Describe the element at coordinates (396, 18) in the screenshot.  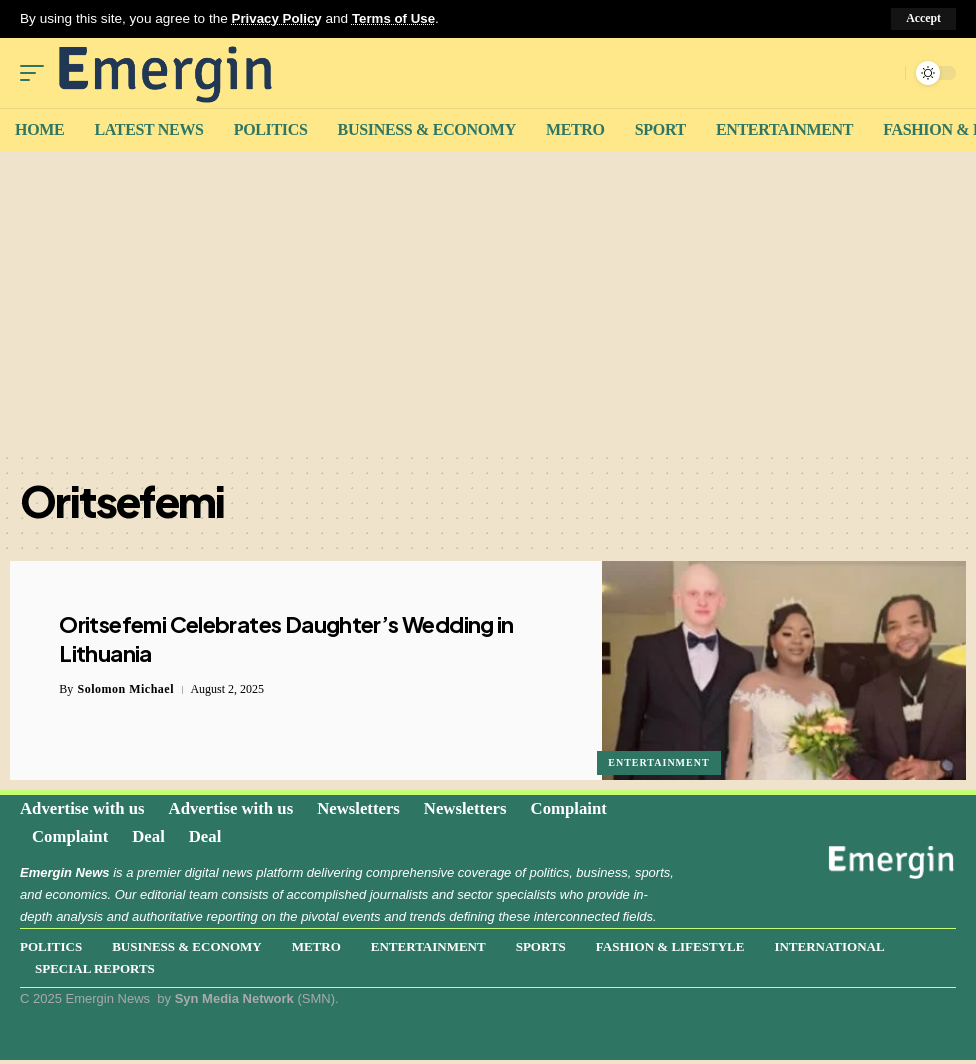
I see `Terms of Use` at that location.